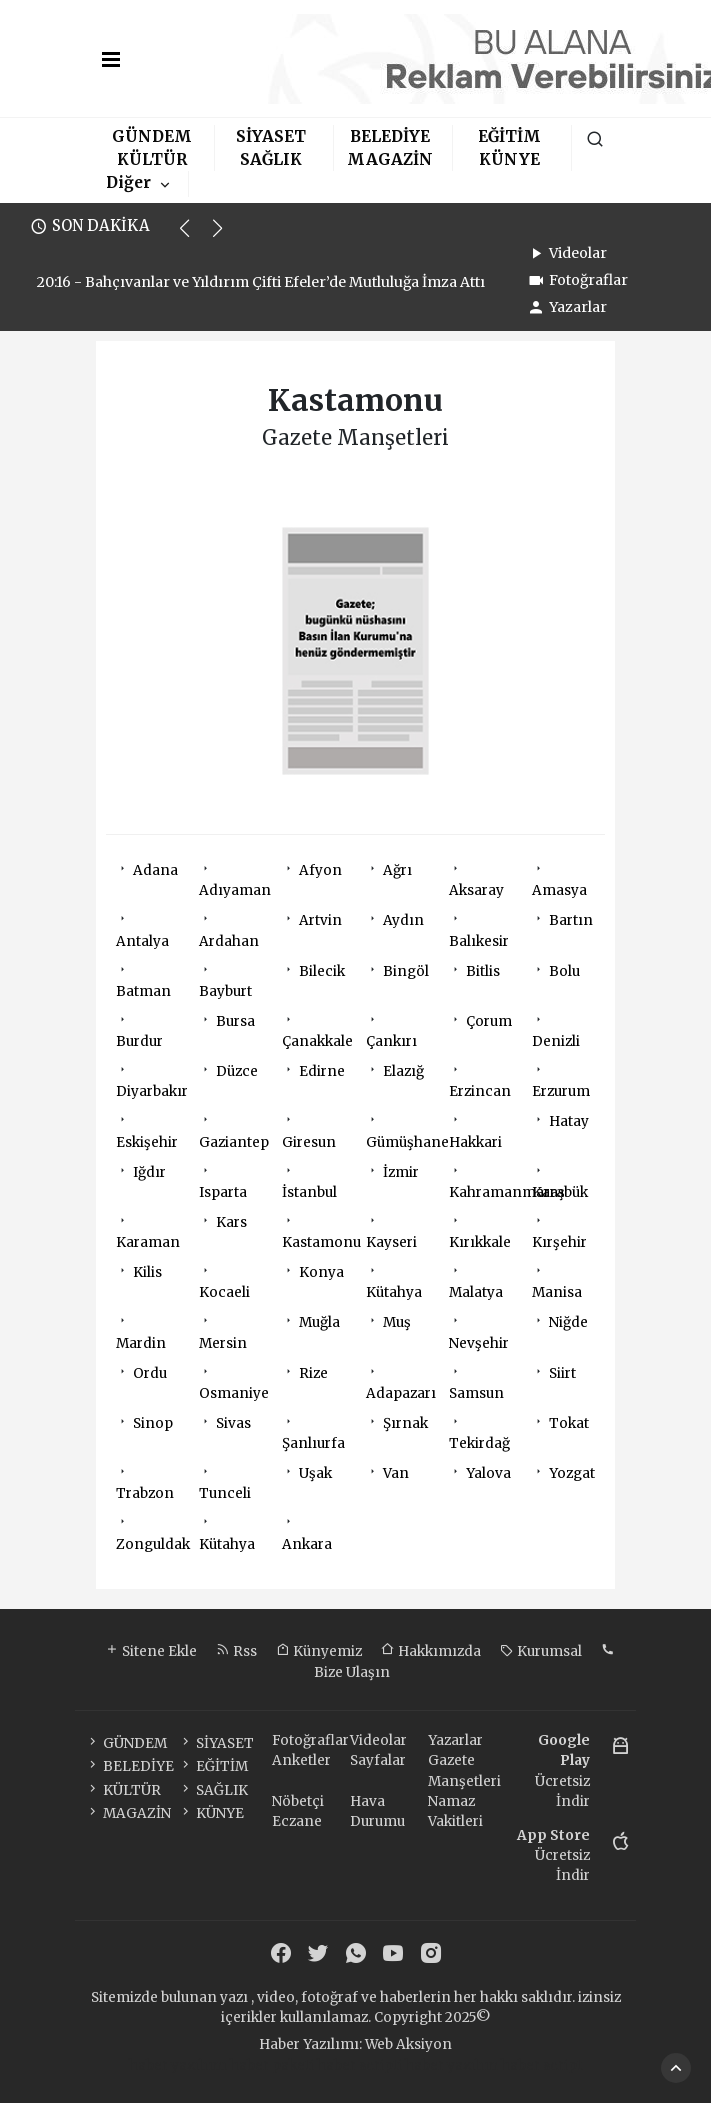 This screenshot has height=2103, width=711. What do you see at coordinates (403, 1071) in the screenshot?
I see `Elazığ` at bounding box center [403, 1071].